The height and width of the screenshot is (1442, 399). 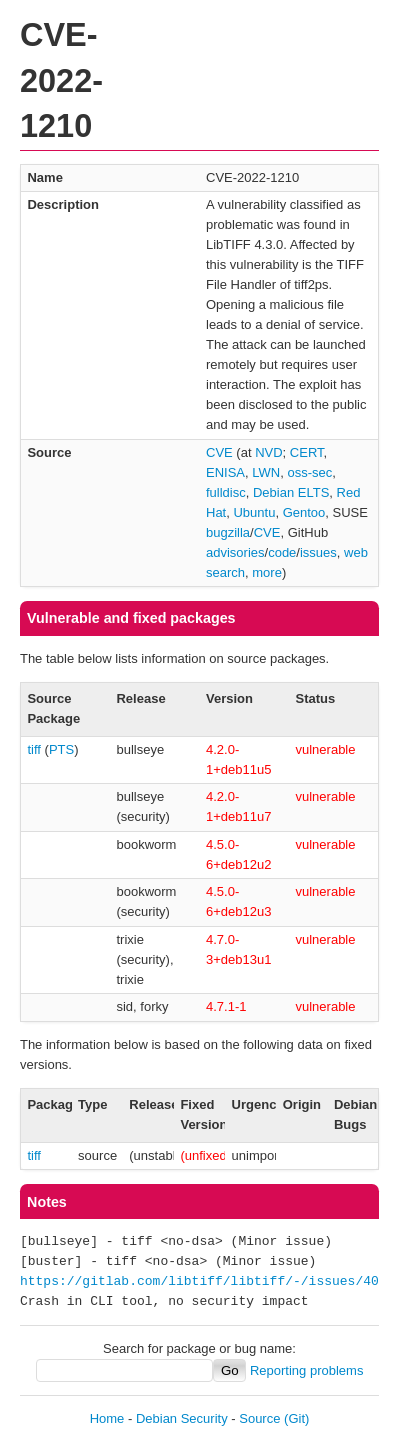 What do you see at coordinates (61, 749) in the screenshot?
I see `PTS` at bounding box center [61, 749].